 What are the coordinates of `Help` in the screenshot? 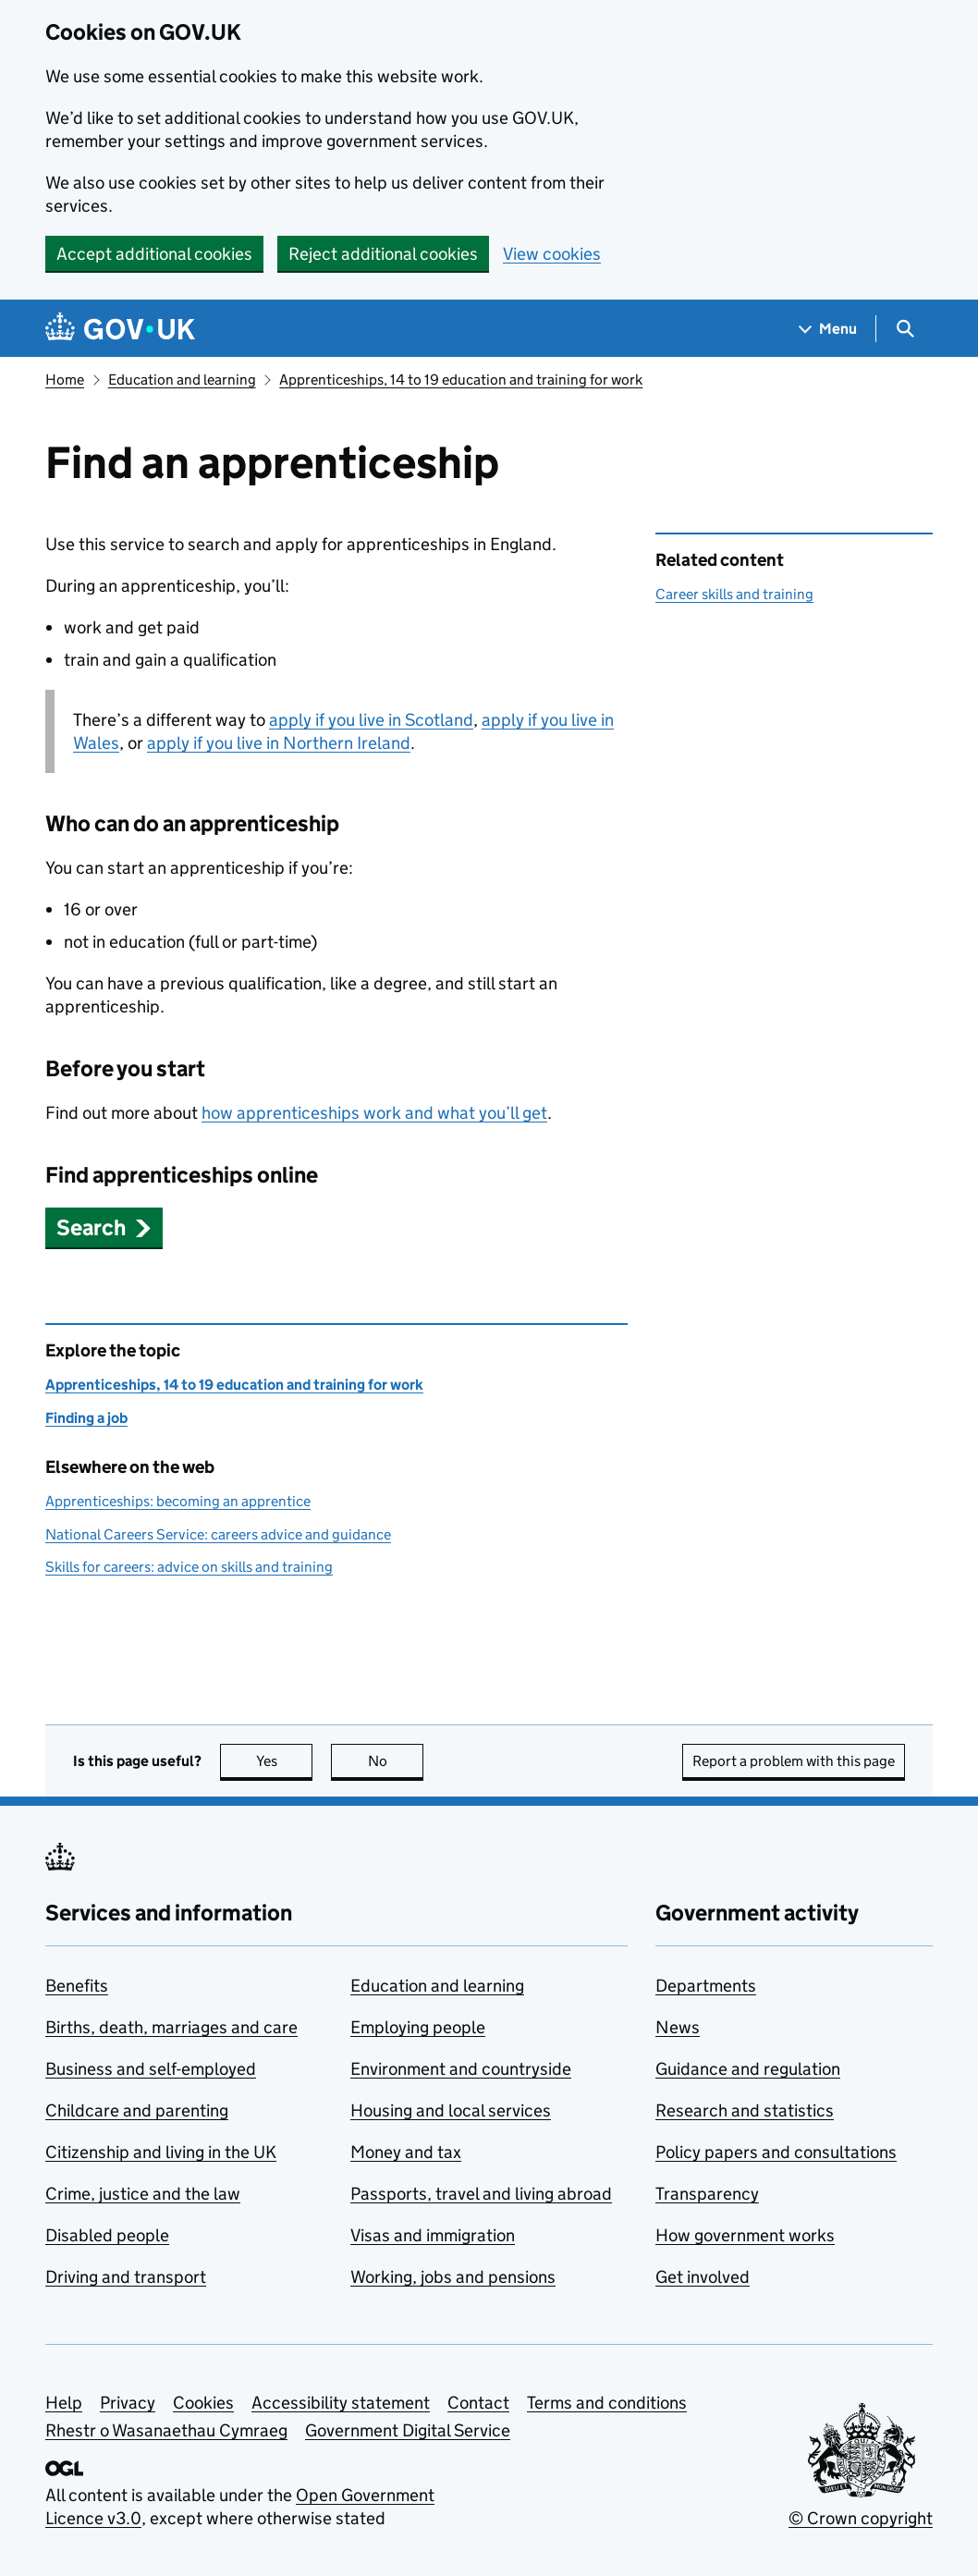 It's located at (63, 2402).